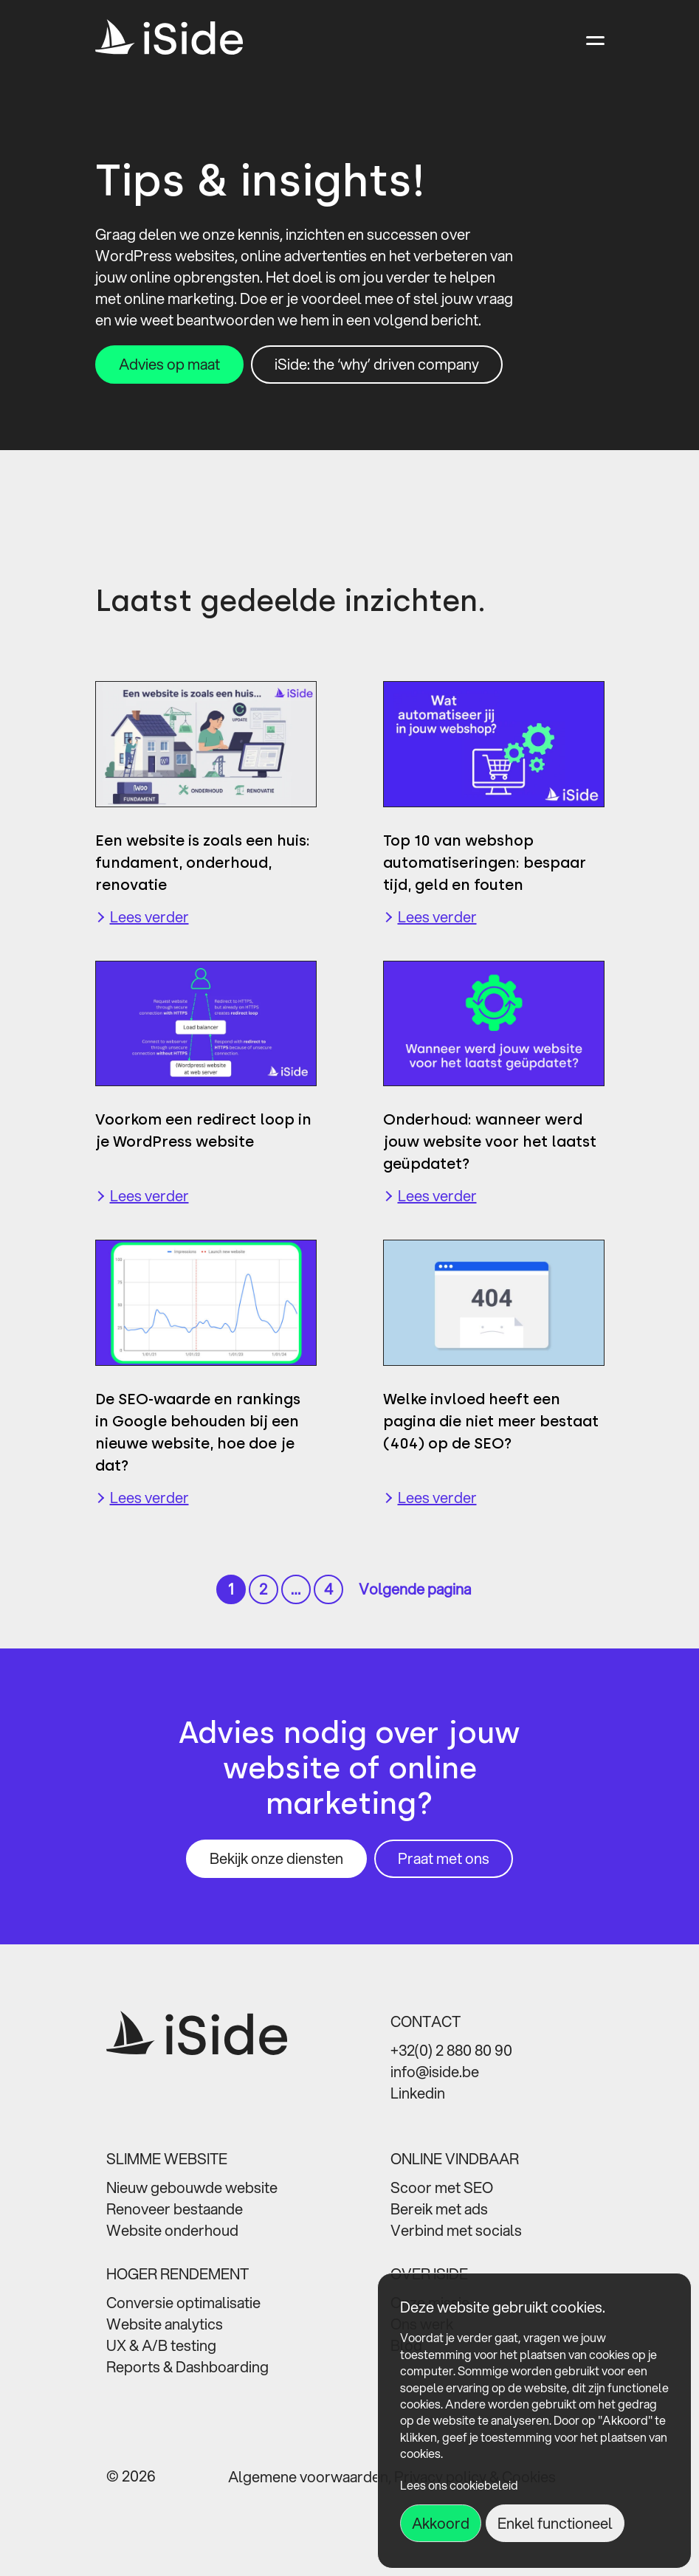 Image resolution: width=699 pixels, height=2576 pixels. I want to click on Scoor met SEO, so click(441, 2187).